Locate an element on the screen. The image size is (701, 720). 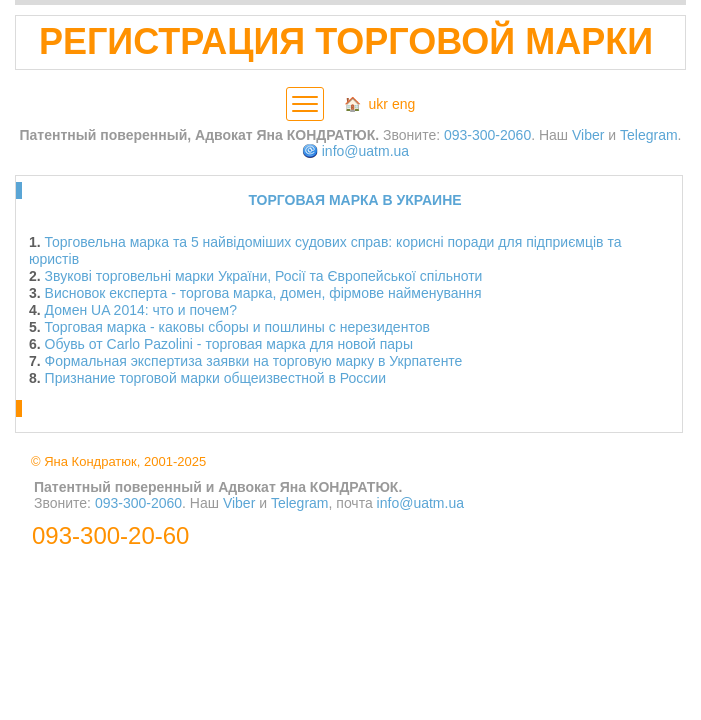
Telegram is located at coordinates (649, 135).